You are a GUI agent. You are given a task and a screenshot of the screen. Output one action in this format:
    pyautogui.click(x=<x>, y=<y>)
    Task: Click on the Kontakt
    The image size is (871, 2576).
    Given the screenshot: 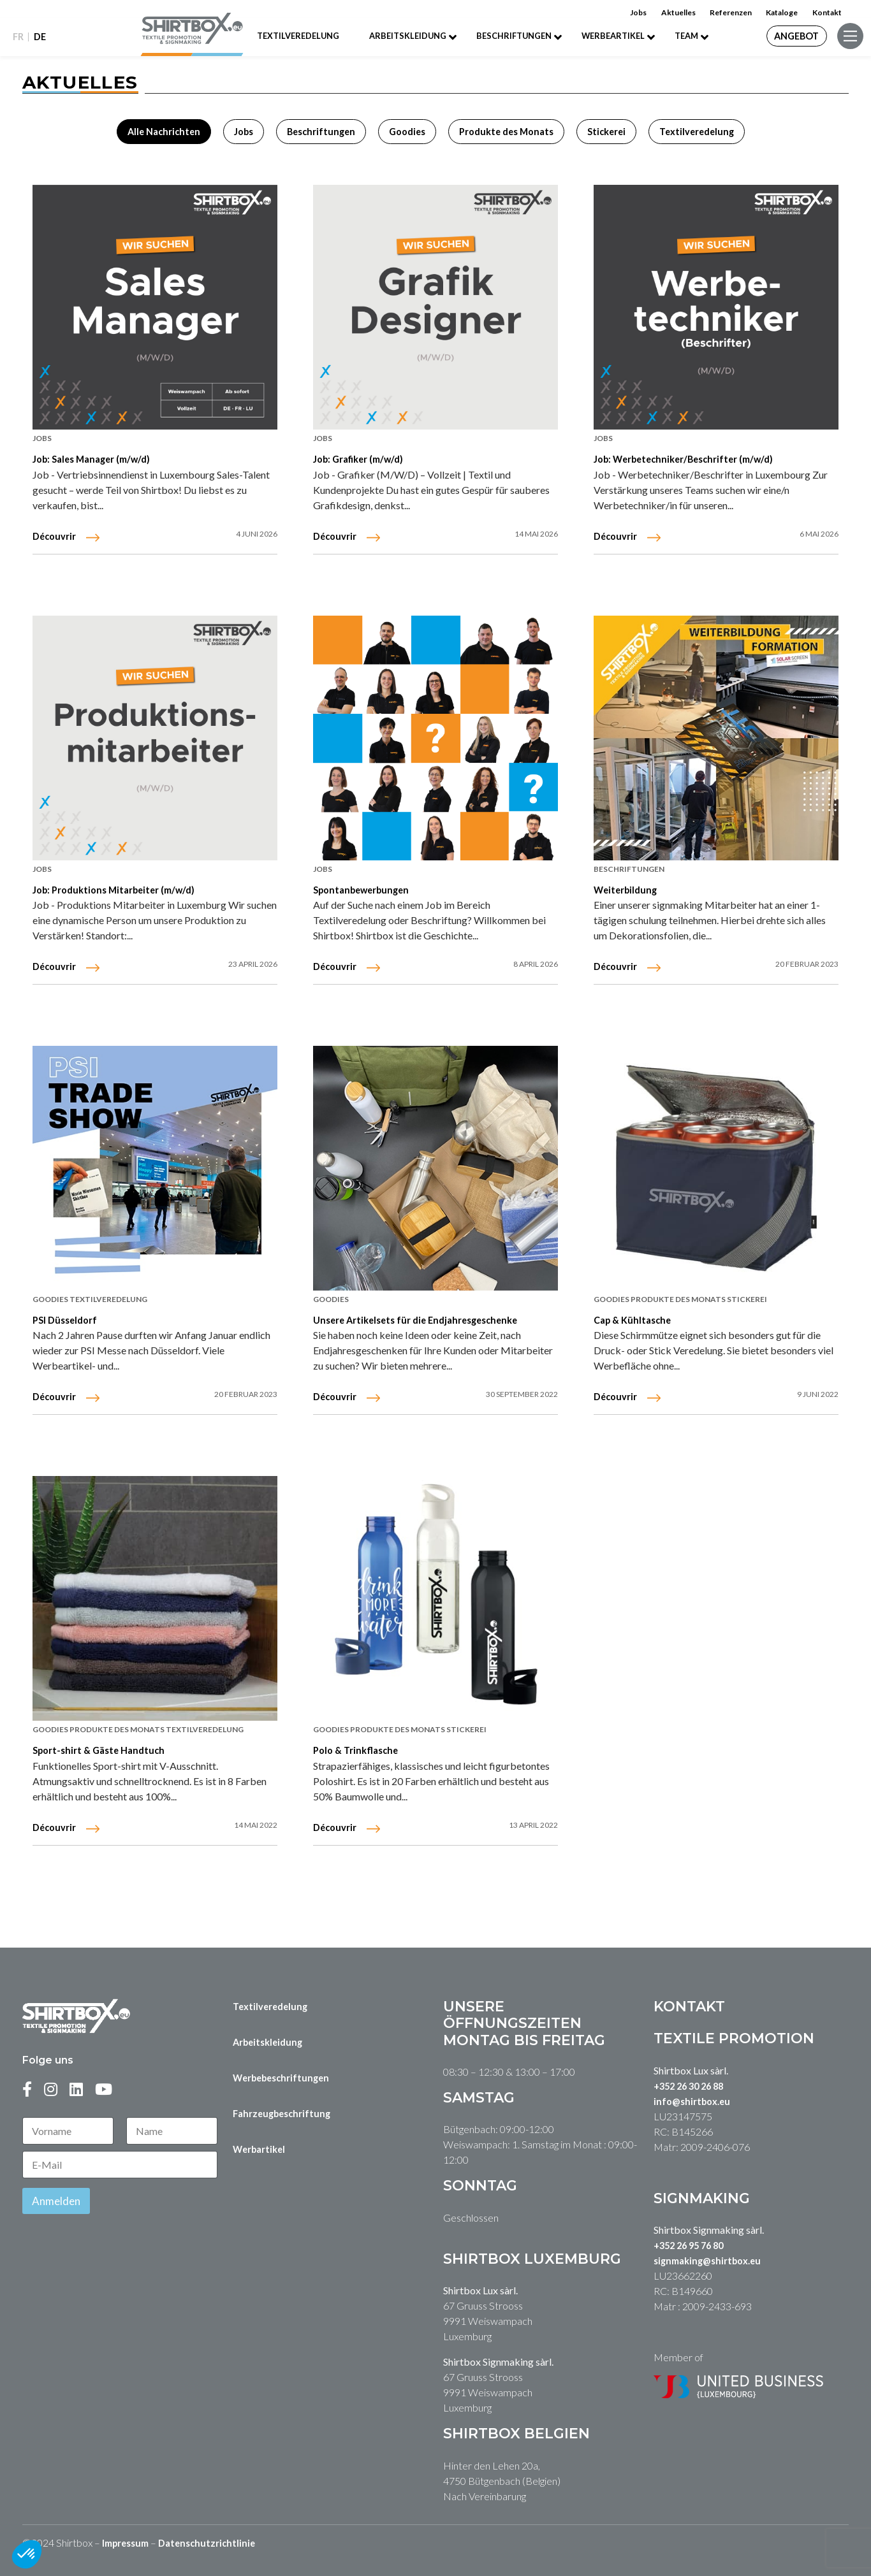 What is the action you would take?
    pyautogui.click(x=827, y=12)
    